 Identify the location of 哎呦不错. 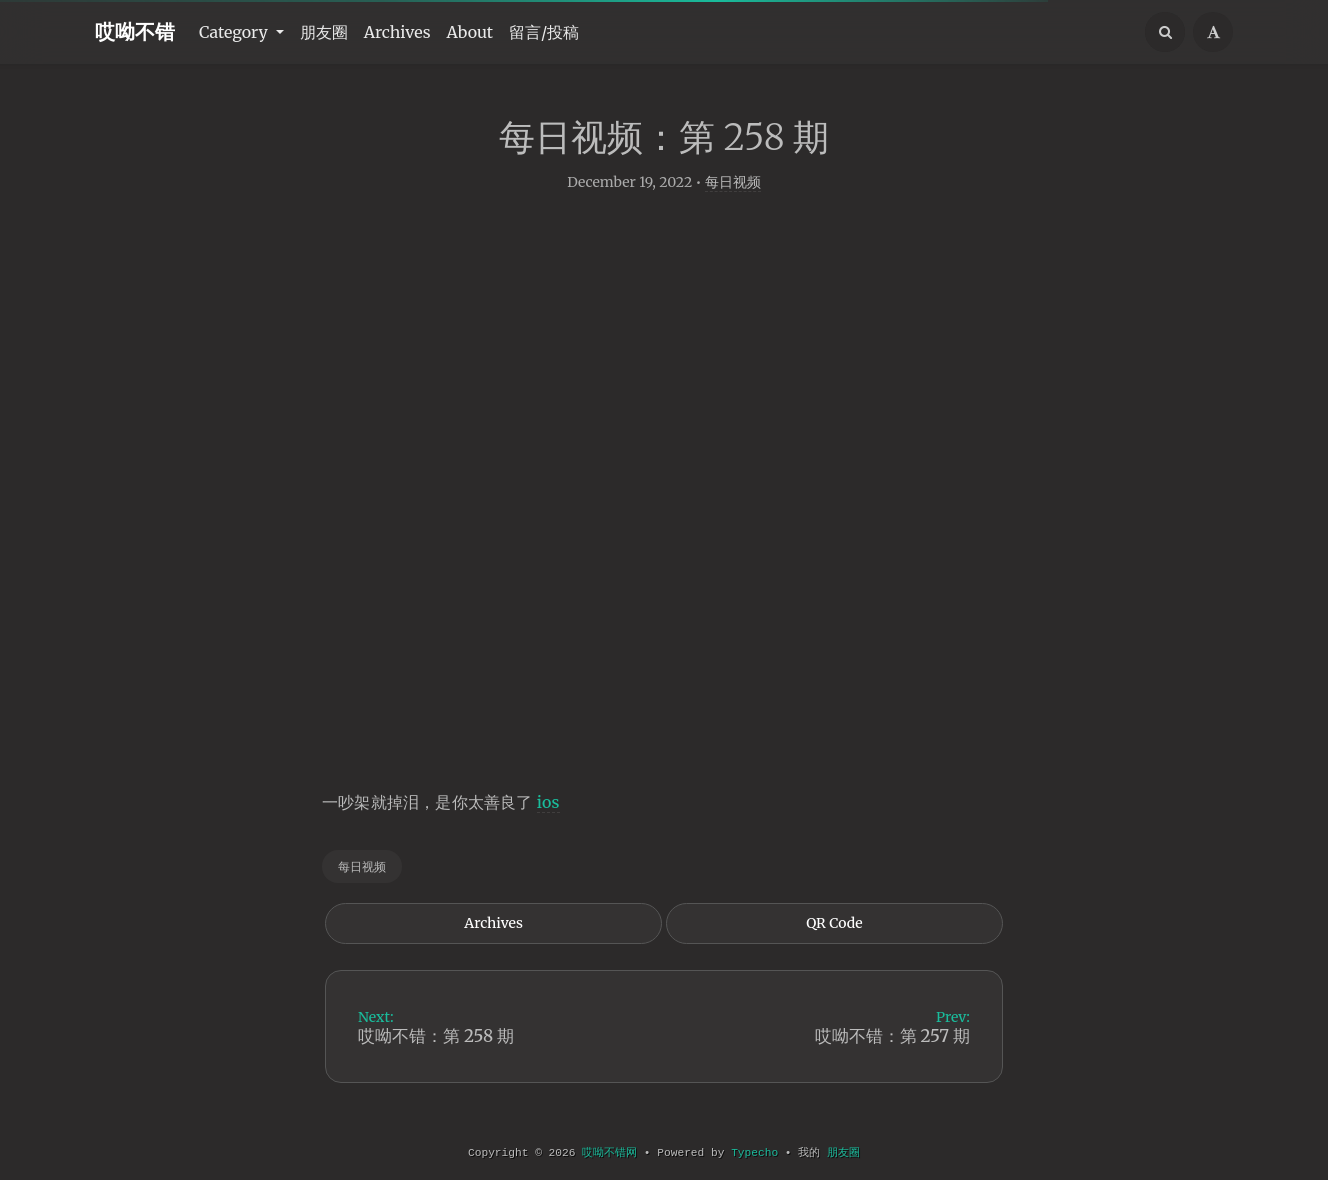
(135, 31).